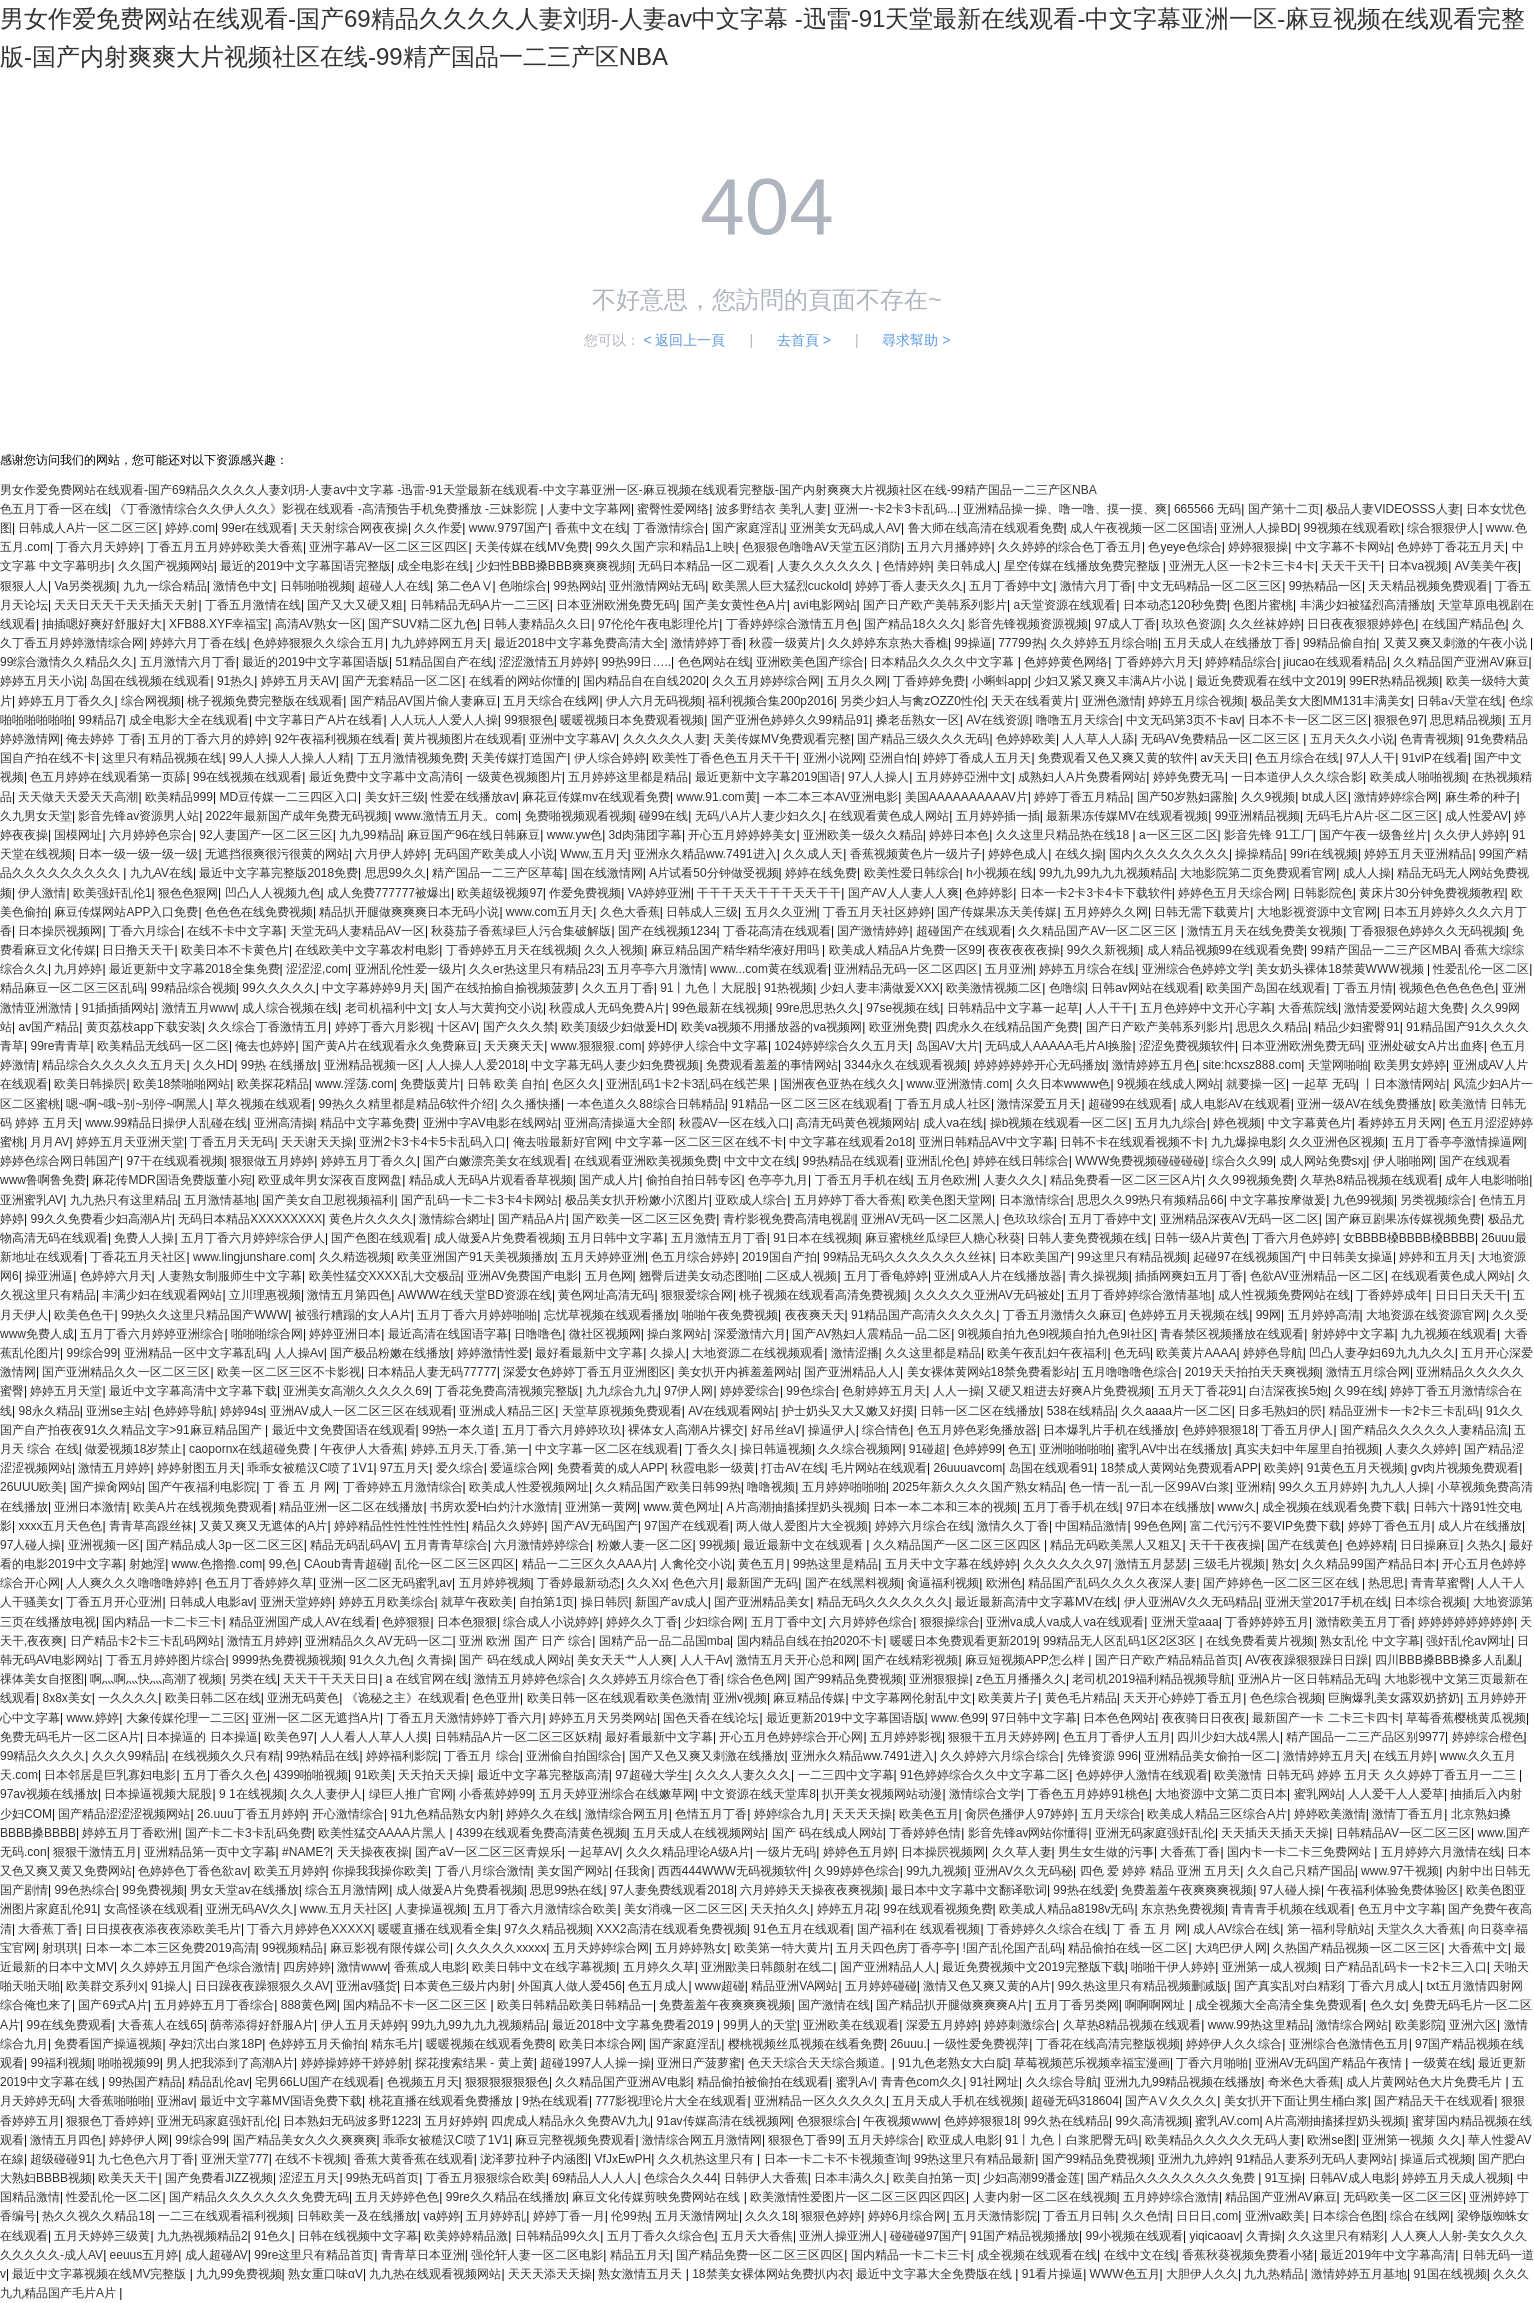 The width and height of the screenshot is (1534, 2303). What do you see at coordinates (1158, 1526) in the screenshot?
I see `99色色网` at bounding box center [1158, 1526].